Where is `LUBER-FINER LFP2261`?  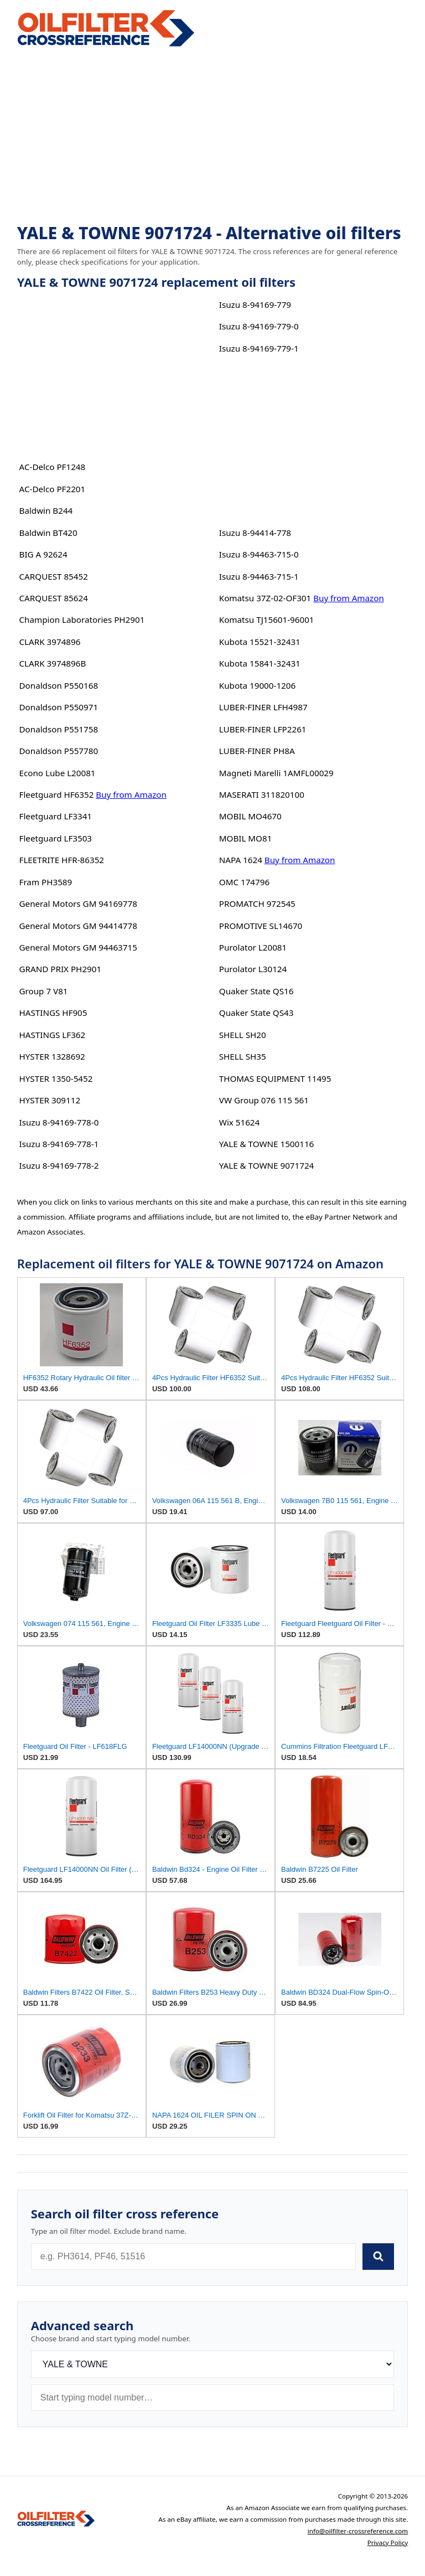
LUBER-FINER LFP2261 is located at coordinates (263, 729).